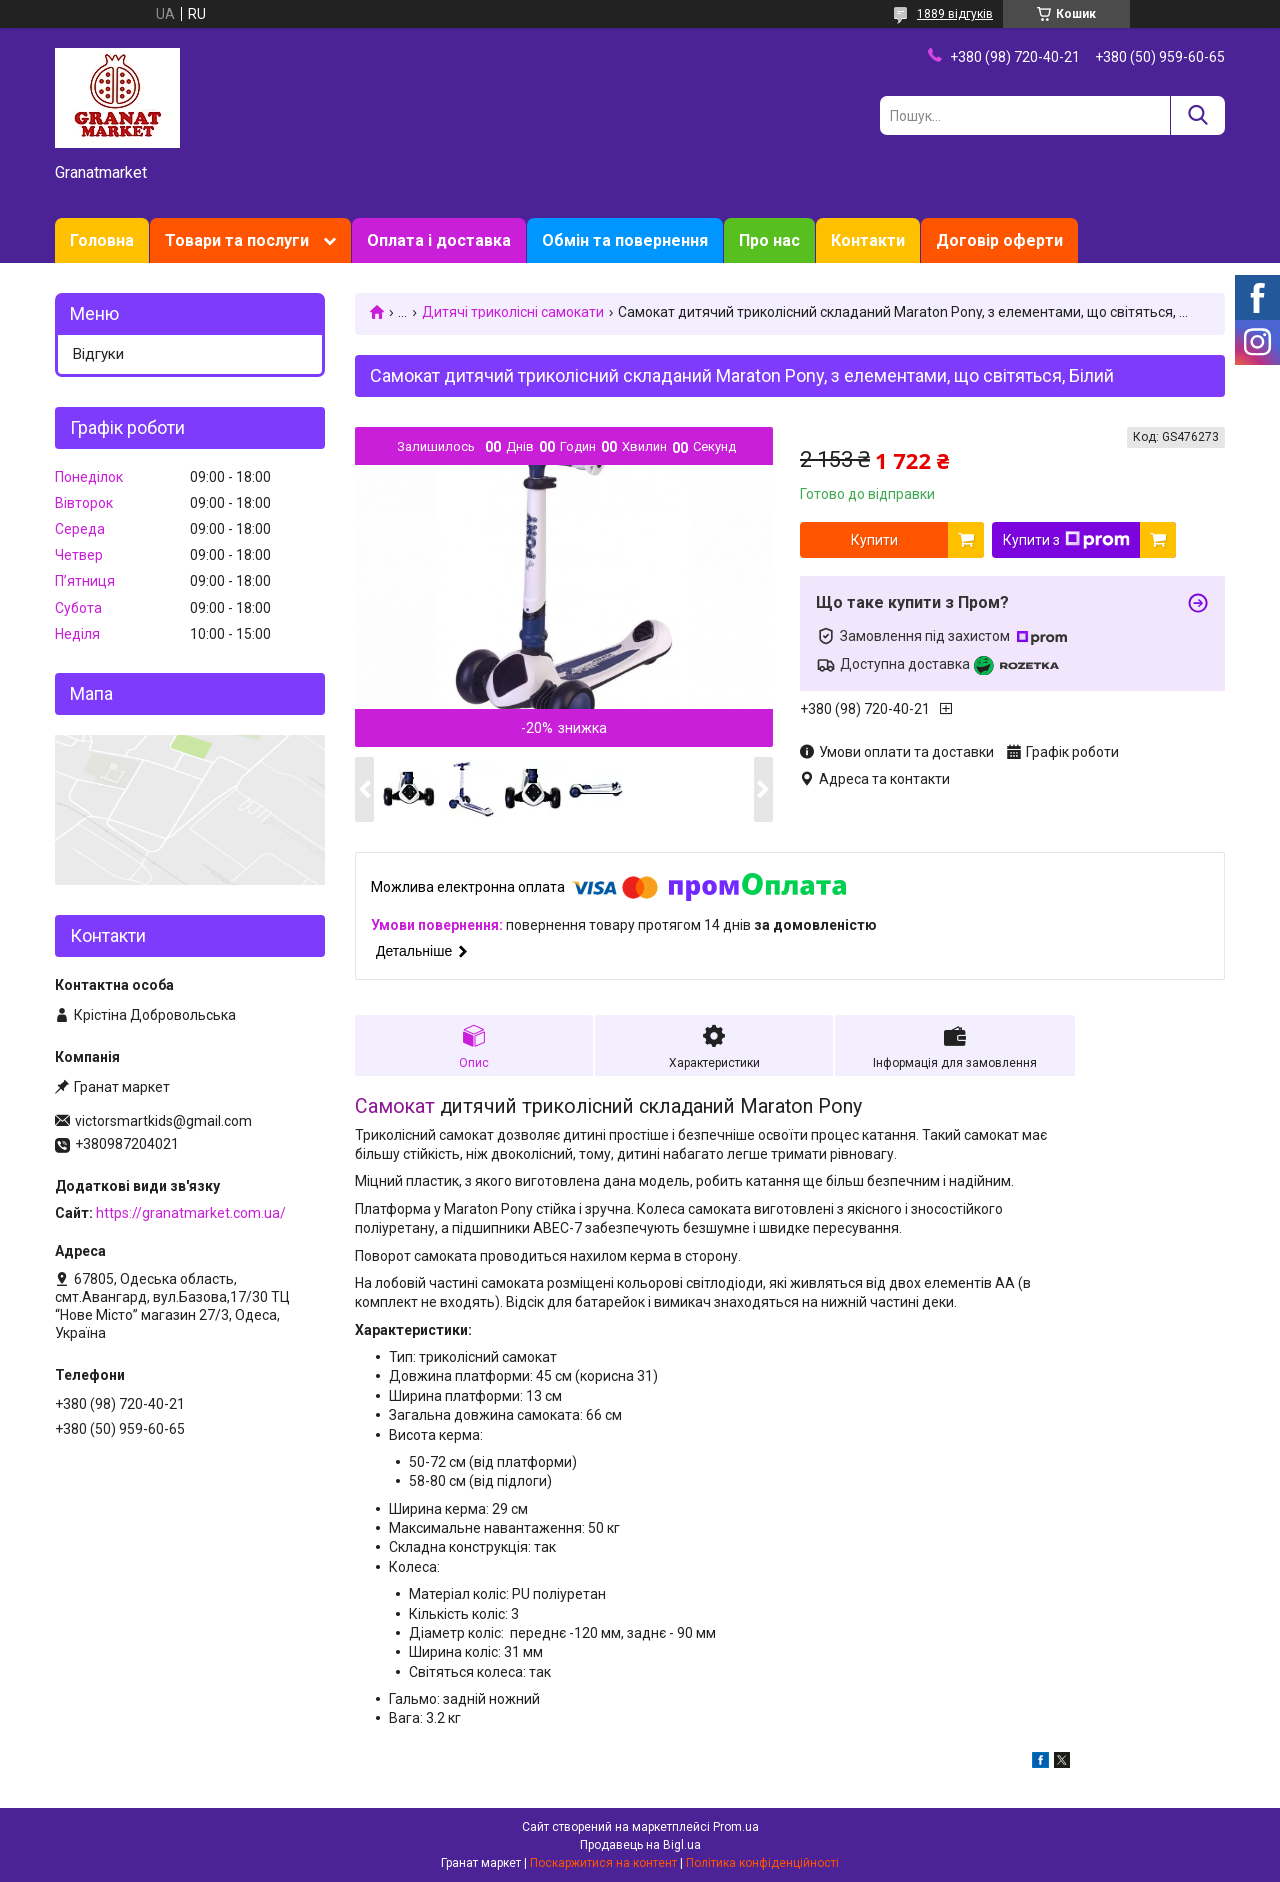 This screenshot has height=1882, width=1280. What do you see at coordinates (736, 1827) in the screenshot?
I see `Prom.ua` at bounding box center [736, 1827].